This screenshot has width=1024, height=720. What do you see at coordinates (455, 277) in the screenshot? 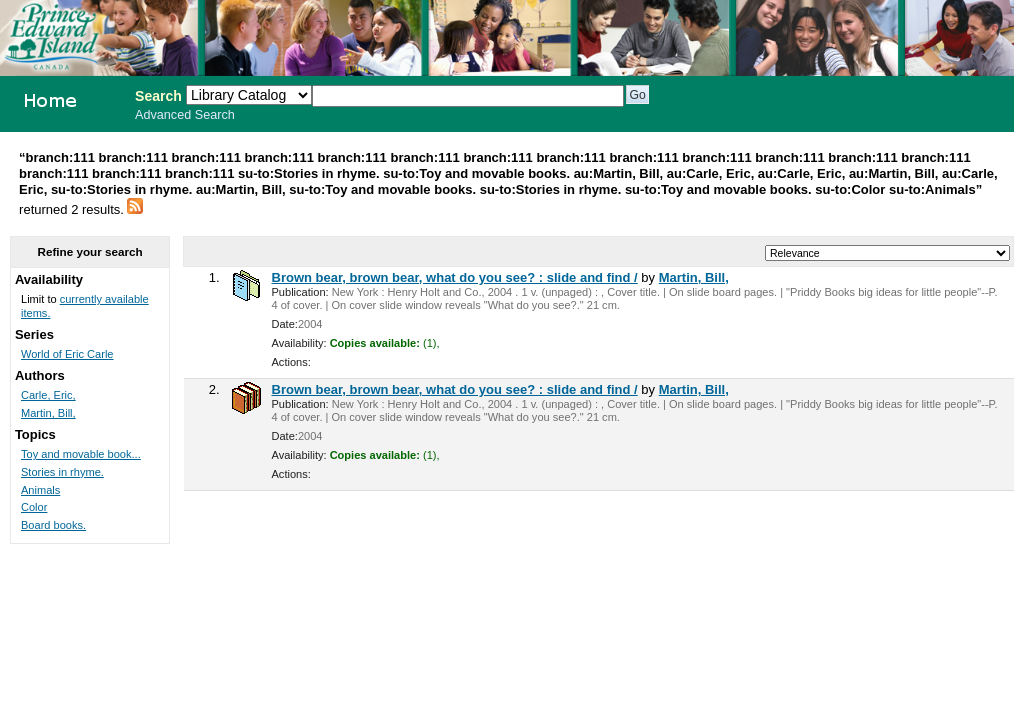
I see `Brown bear, brown bear, what do you see? : slide and find /` at bounding box center [455, 277].